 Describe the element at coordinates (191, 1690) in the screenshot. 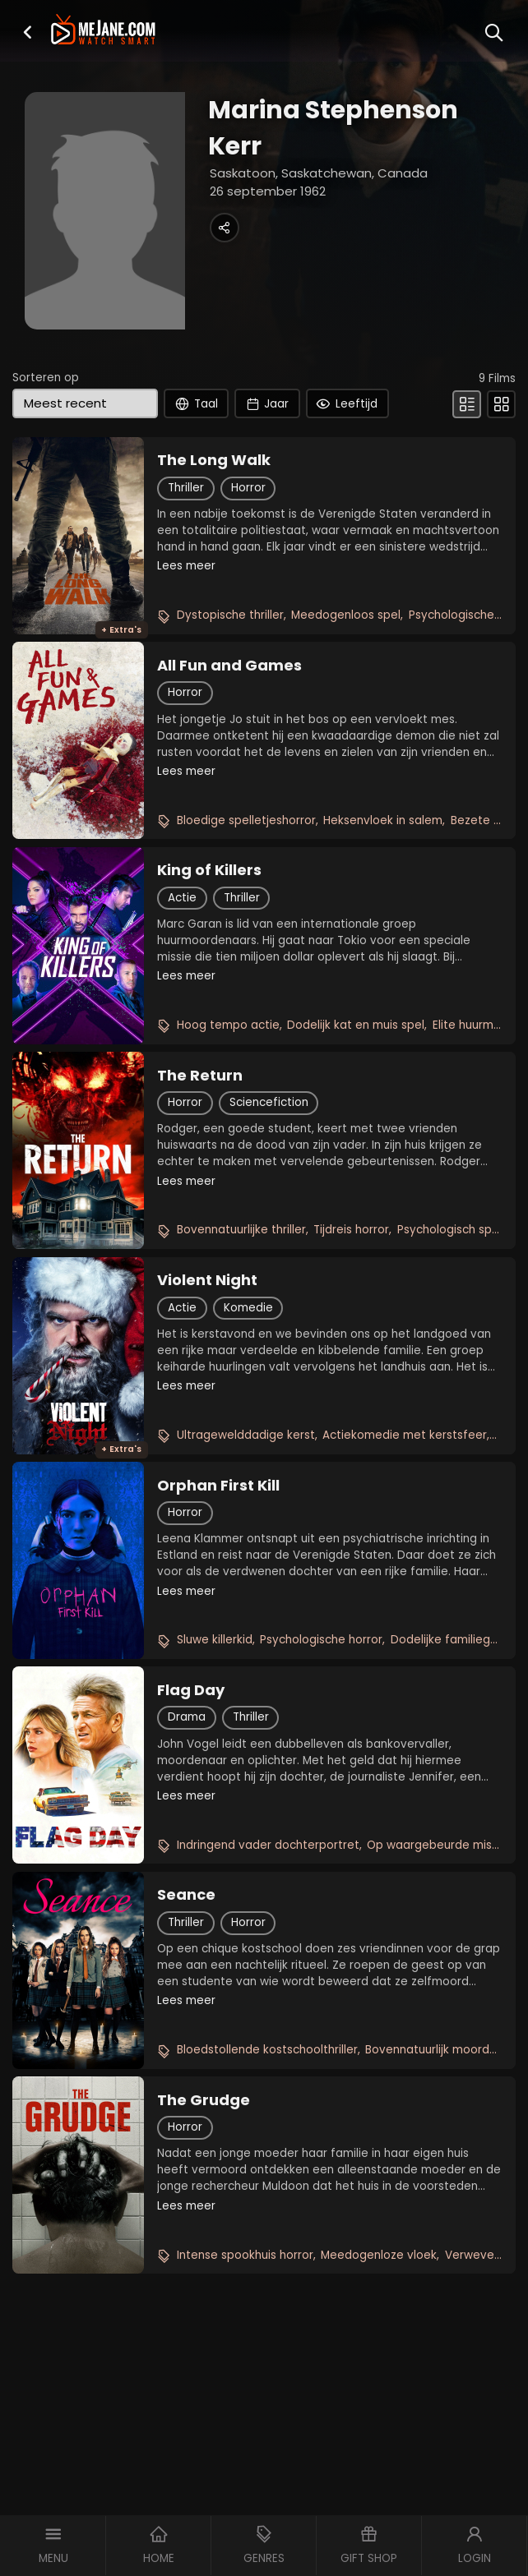

I see `Flag Day` at that location.